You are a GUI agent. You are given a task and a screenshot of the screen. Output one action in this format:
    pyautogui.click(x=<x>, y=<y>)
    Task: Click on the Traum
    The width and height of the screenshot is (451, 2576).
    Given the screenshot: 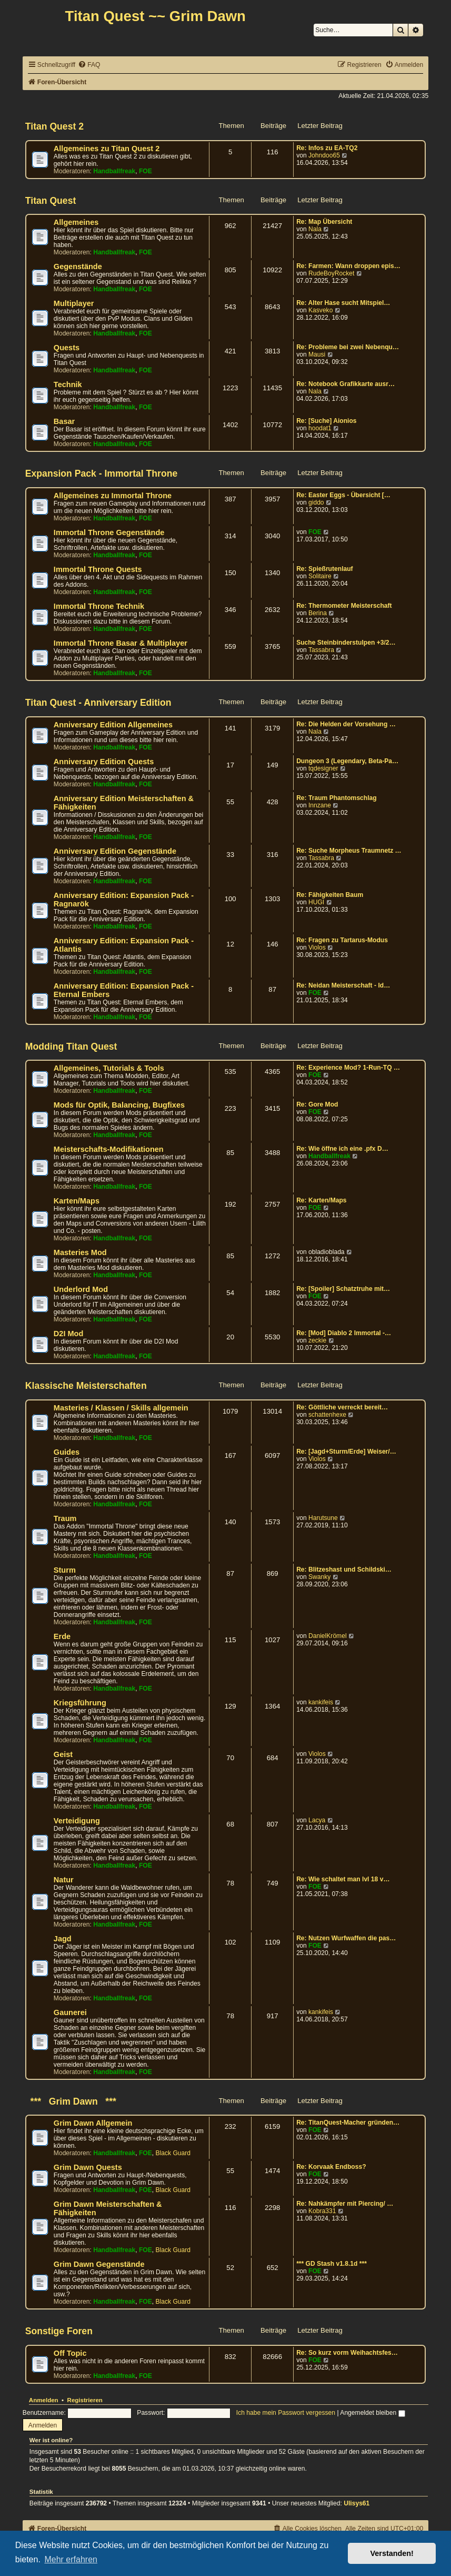 What is the action you would take?
    pyautogui.click(x=65, y=1518)
    